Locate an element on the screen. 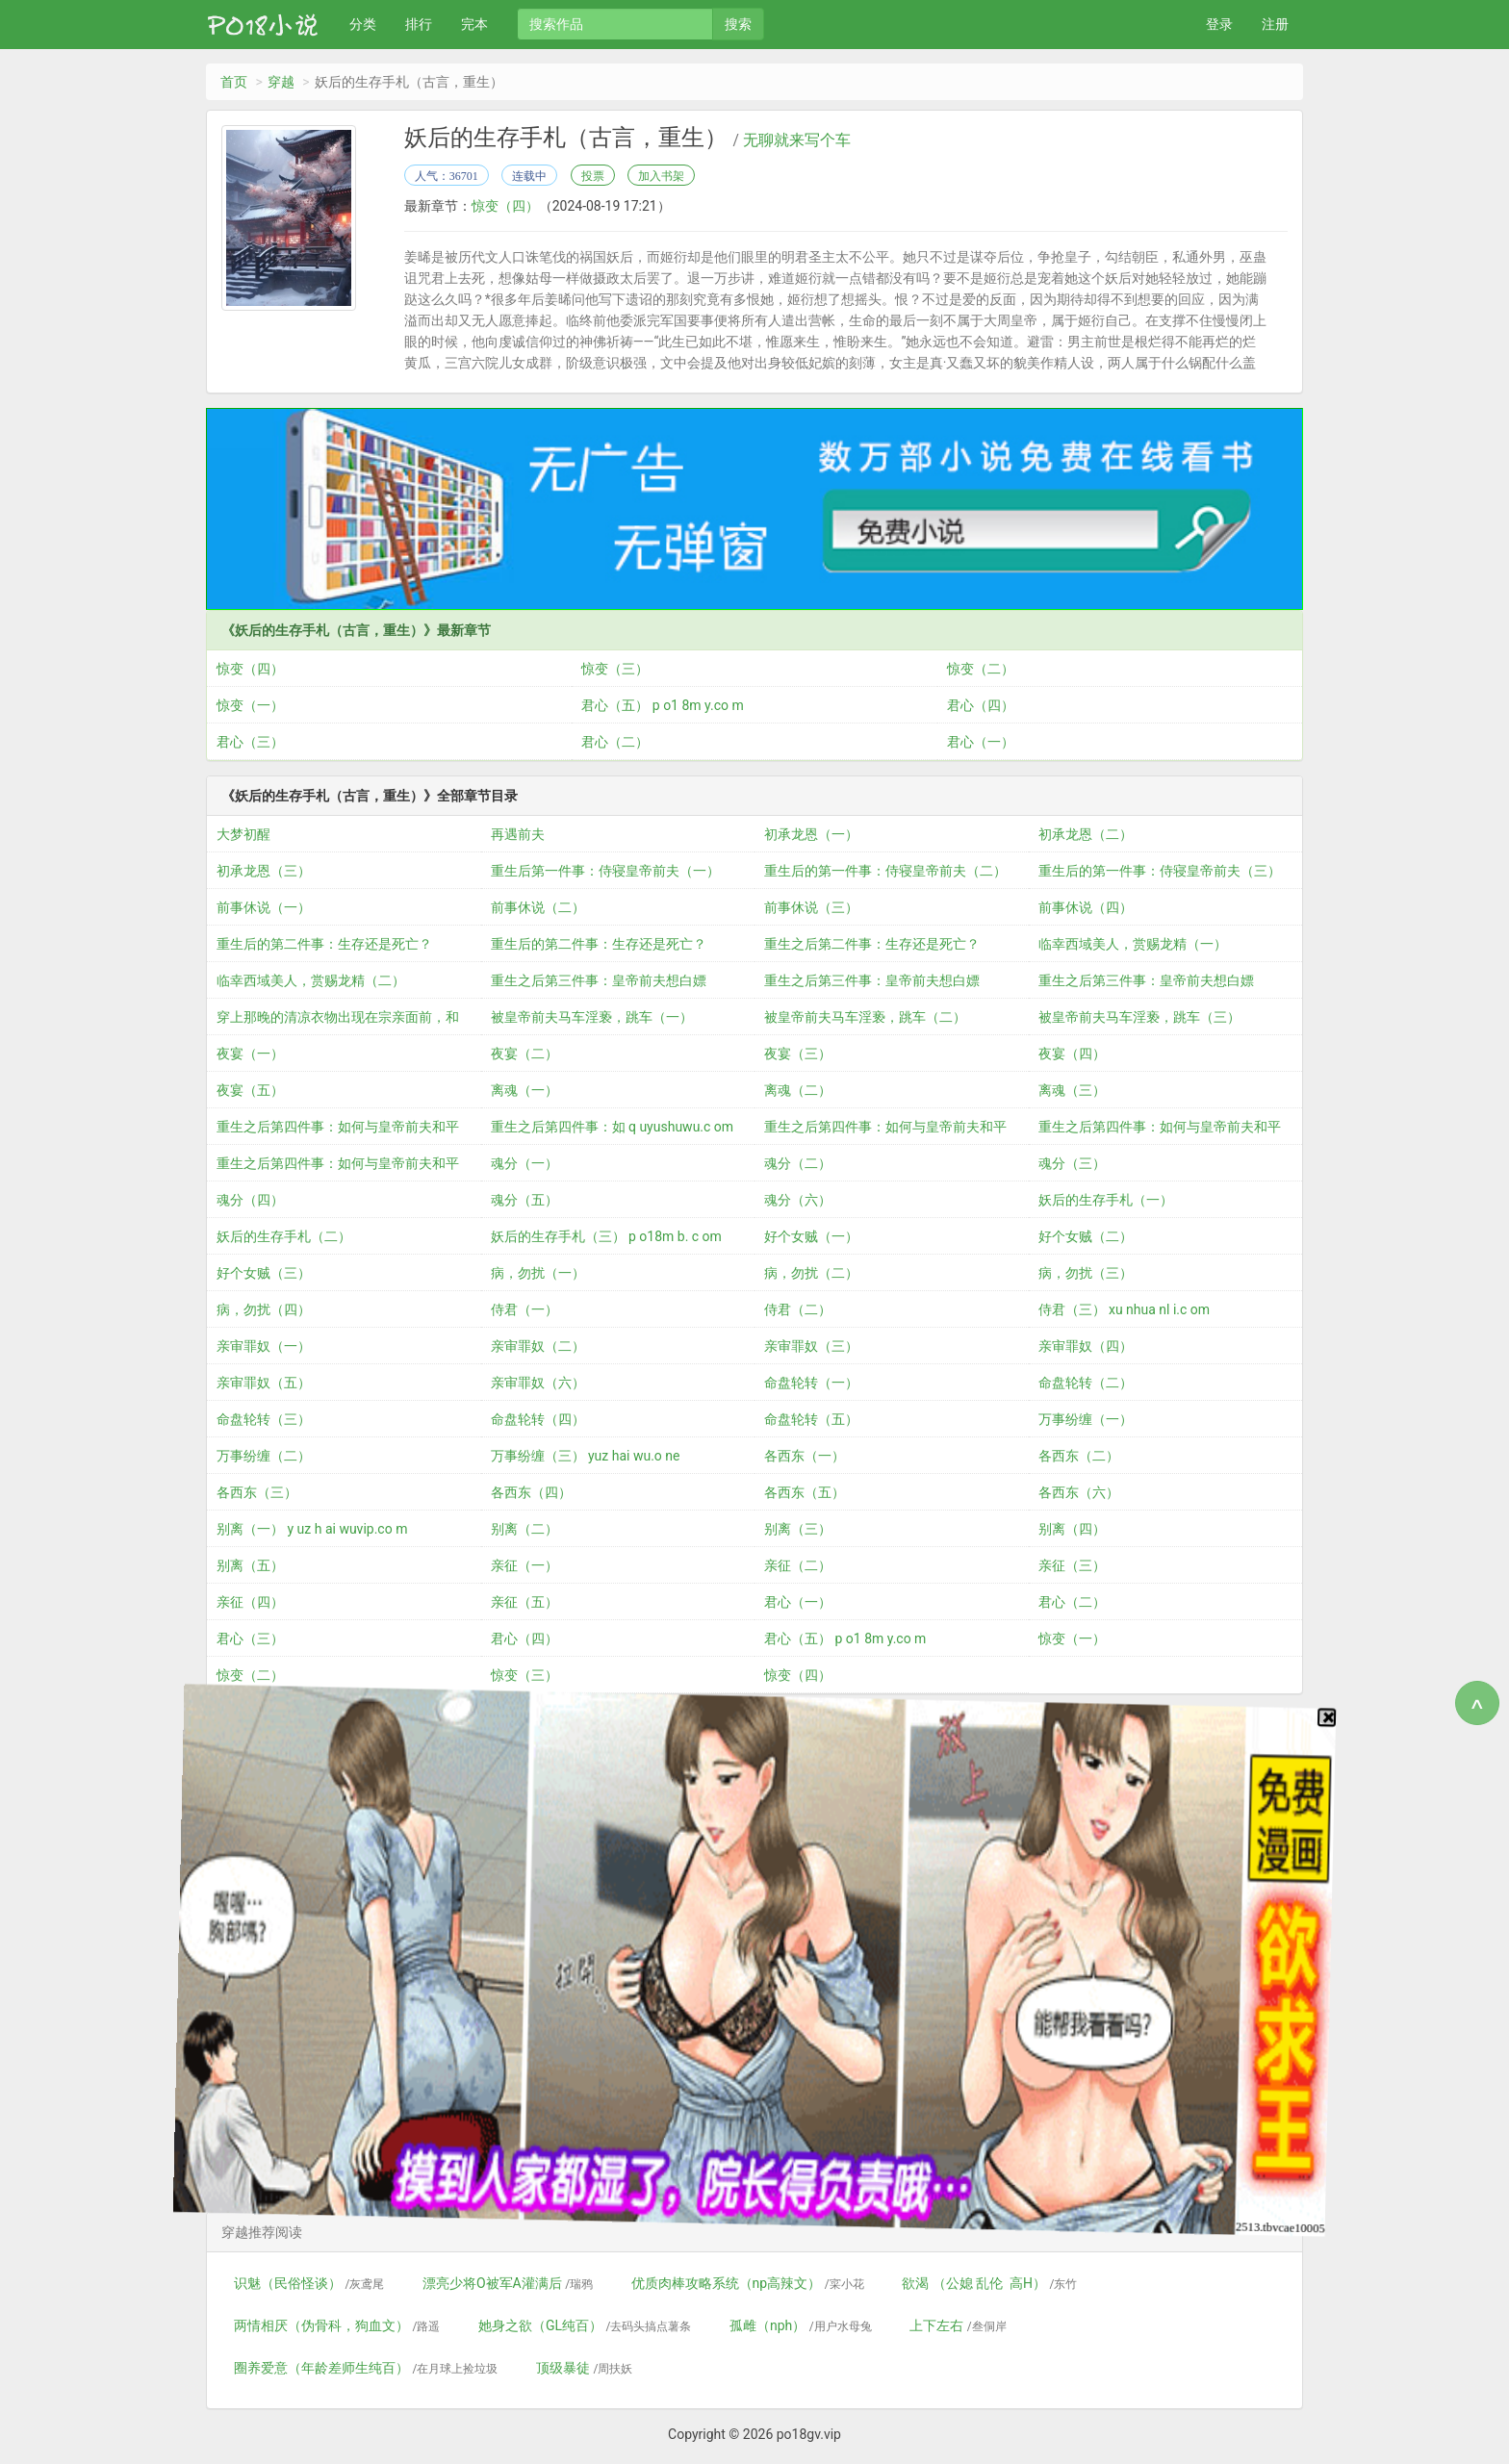  完本 is located at coordinates (474, 24).